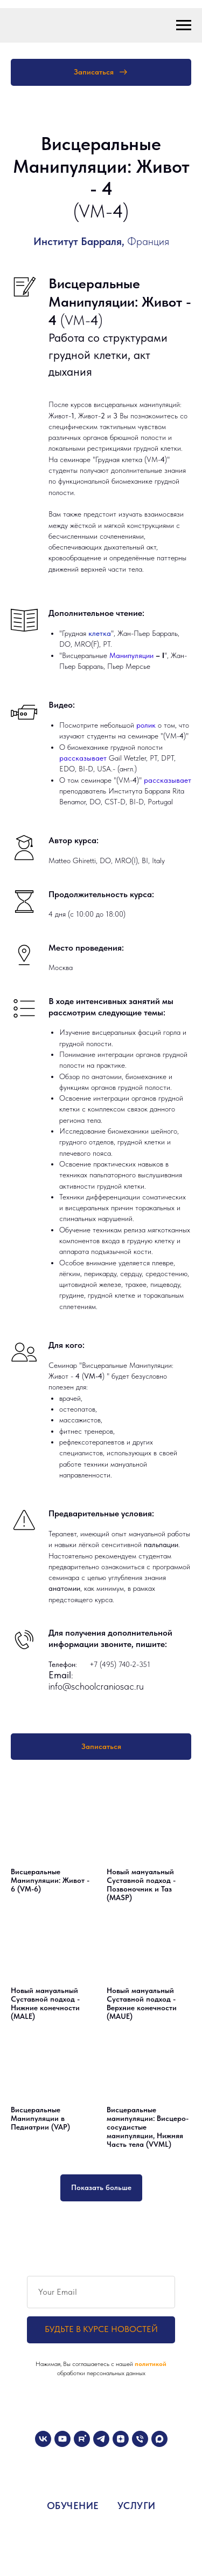 This screenshot has width=202, height=2576. What do you see at coordinates (85, 2364) in the screenshot?
I see `Нажимая, Вы соглашаетесь с нашей` at bounding box center [85, 2364].